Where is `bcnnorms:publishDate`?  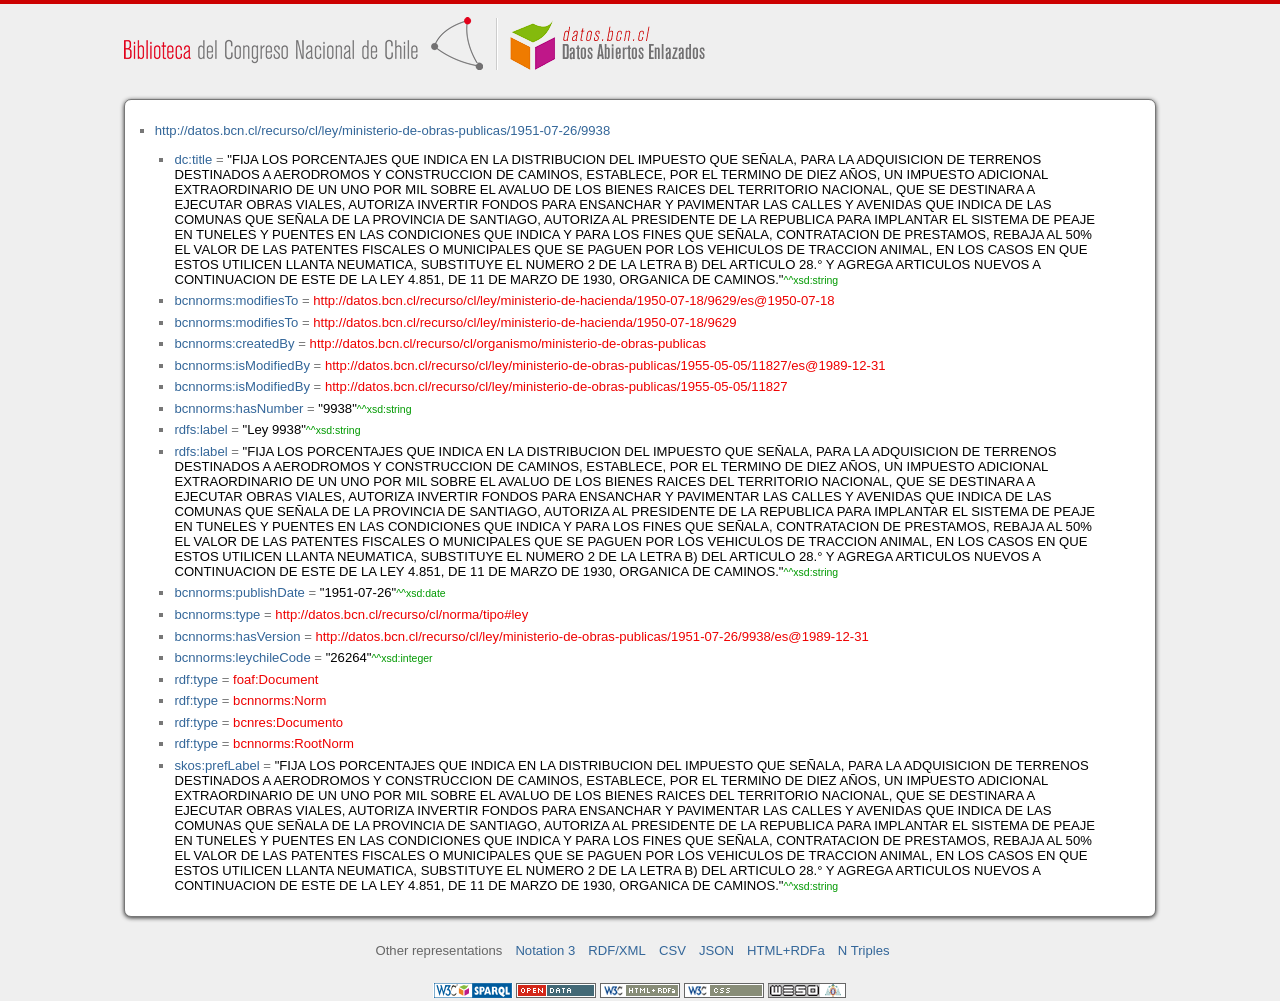 bcnnorms:publishDate is located at coordinates (239, 592).